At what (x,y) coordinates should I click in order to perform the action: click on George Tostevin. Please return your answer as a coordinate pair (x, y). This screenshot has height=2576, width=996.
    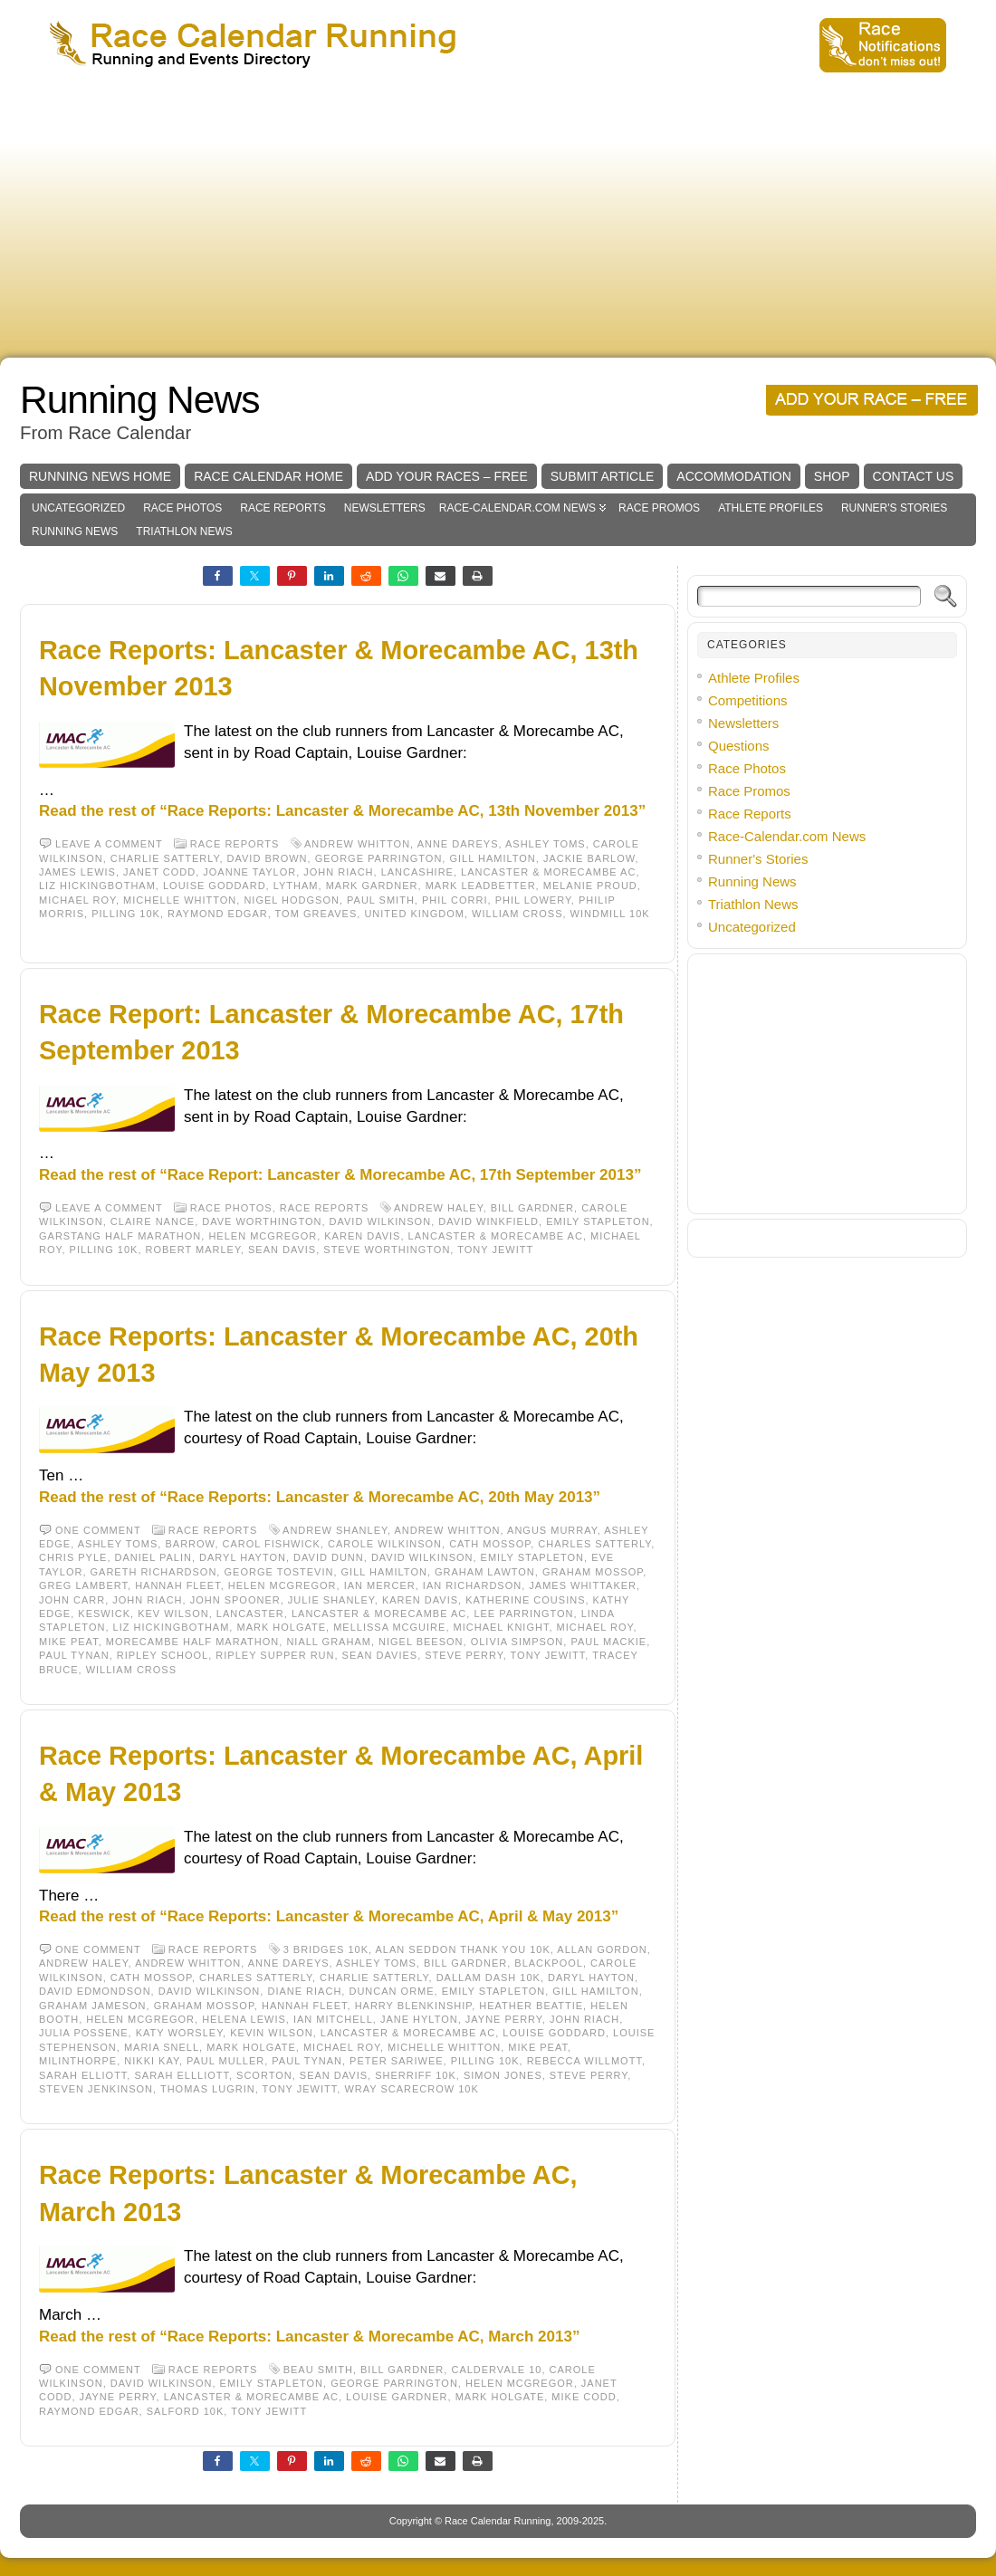
    Looking at the image, I should click on (278, 1571).